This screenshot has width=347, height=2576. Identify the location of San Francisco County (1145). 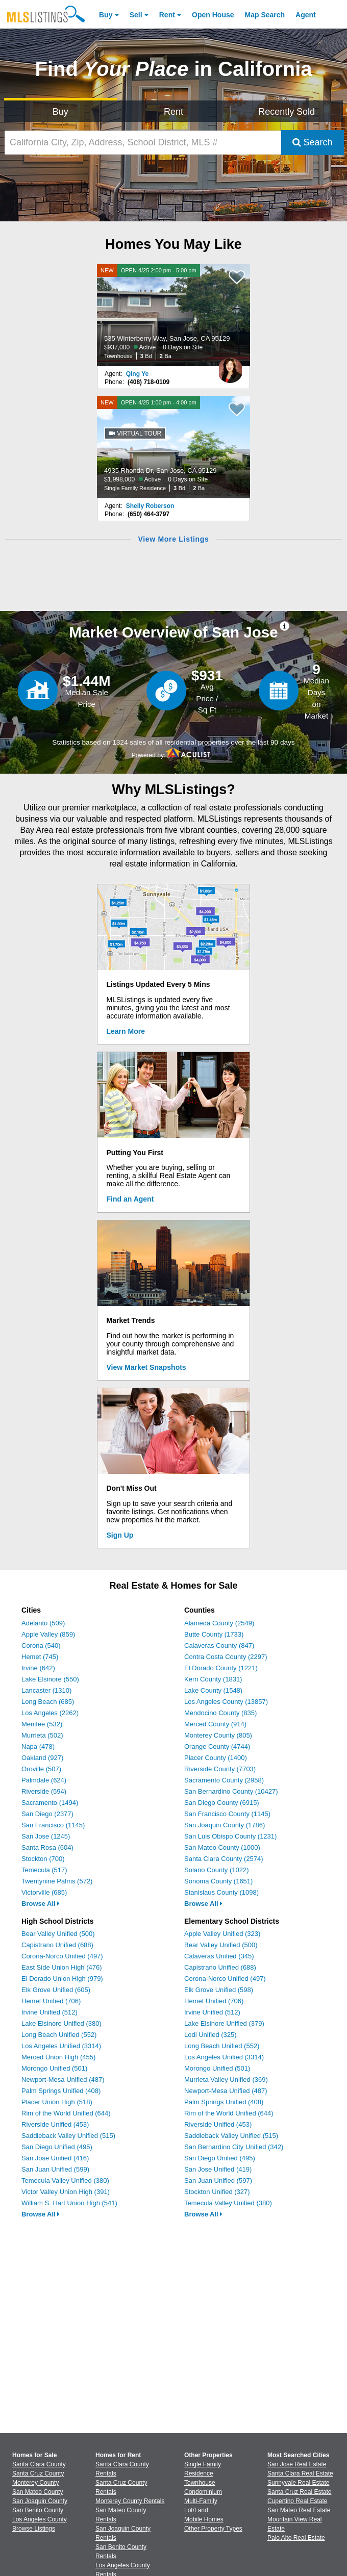
(227, 1814).